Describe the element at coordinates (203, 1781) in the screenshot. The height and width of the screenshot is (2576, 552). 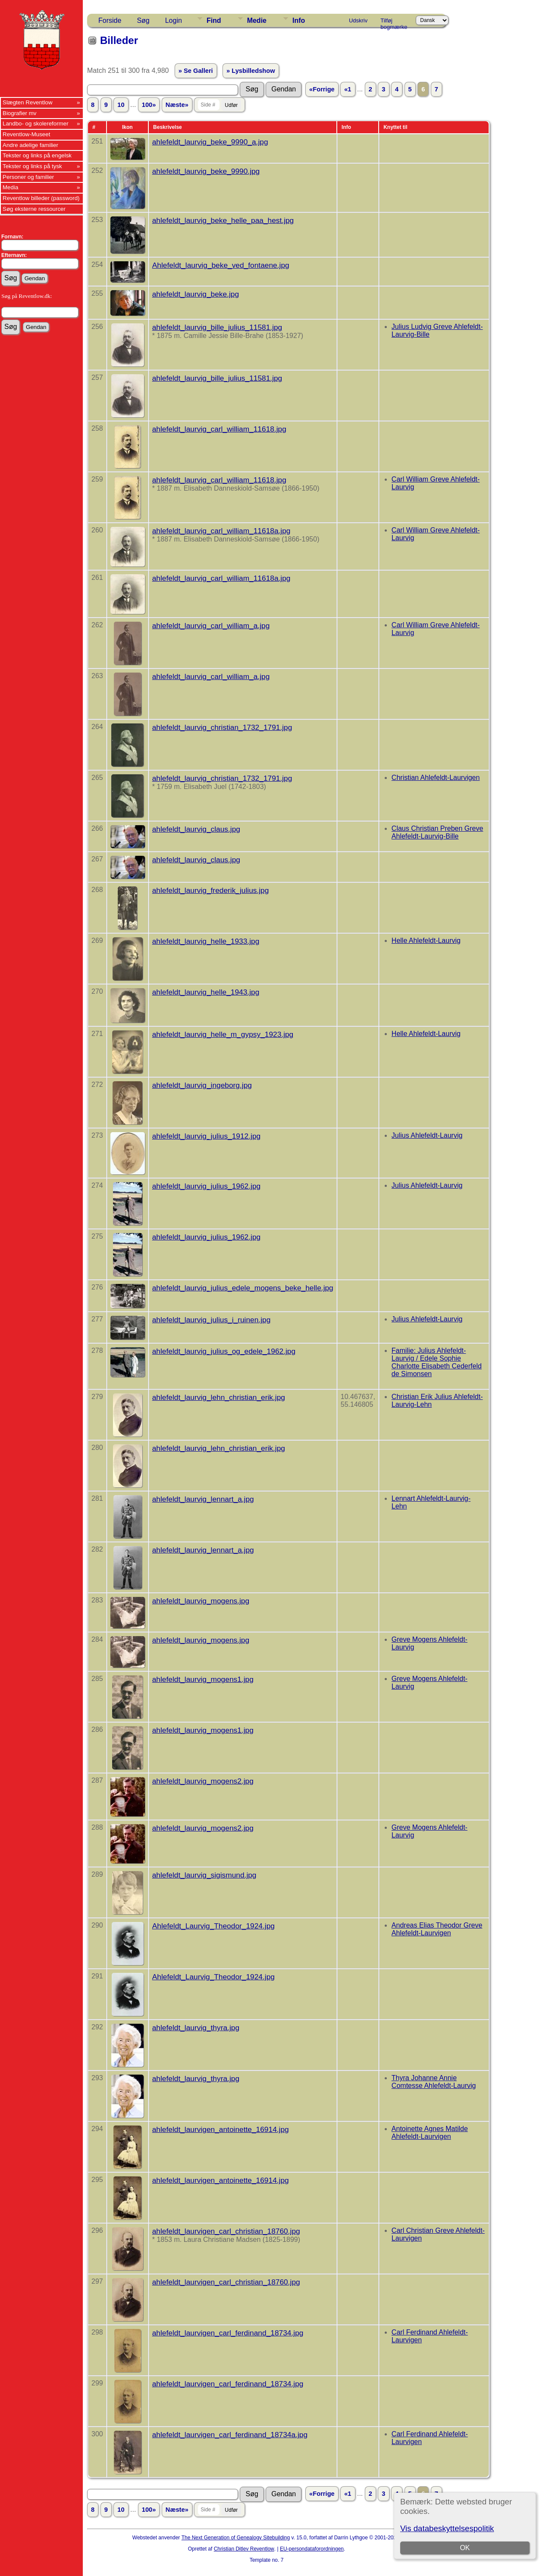
I see `ahlefeldt_laurvig_mogens2.jpg` at that location.